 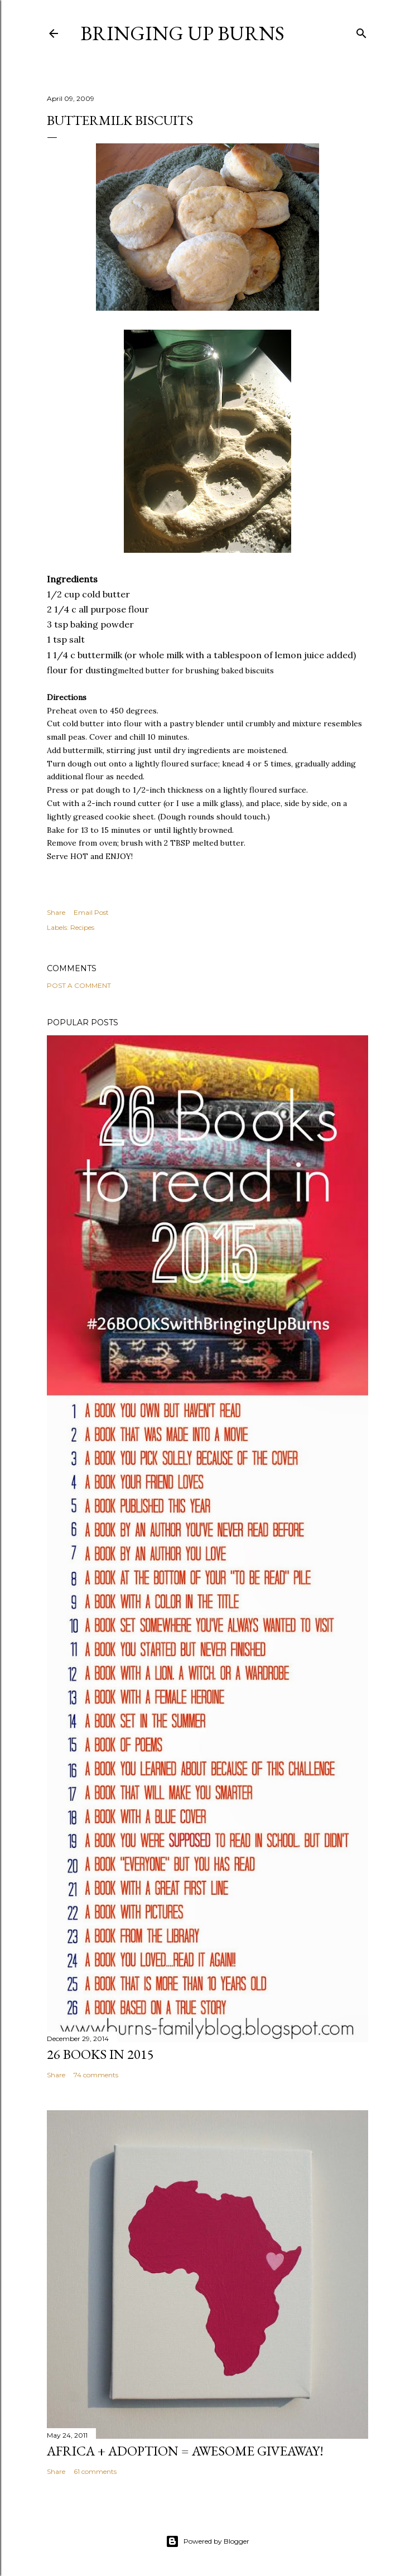 I want to click on Post a Comment, so click(x=79, y=985).